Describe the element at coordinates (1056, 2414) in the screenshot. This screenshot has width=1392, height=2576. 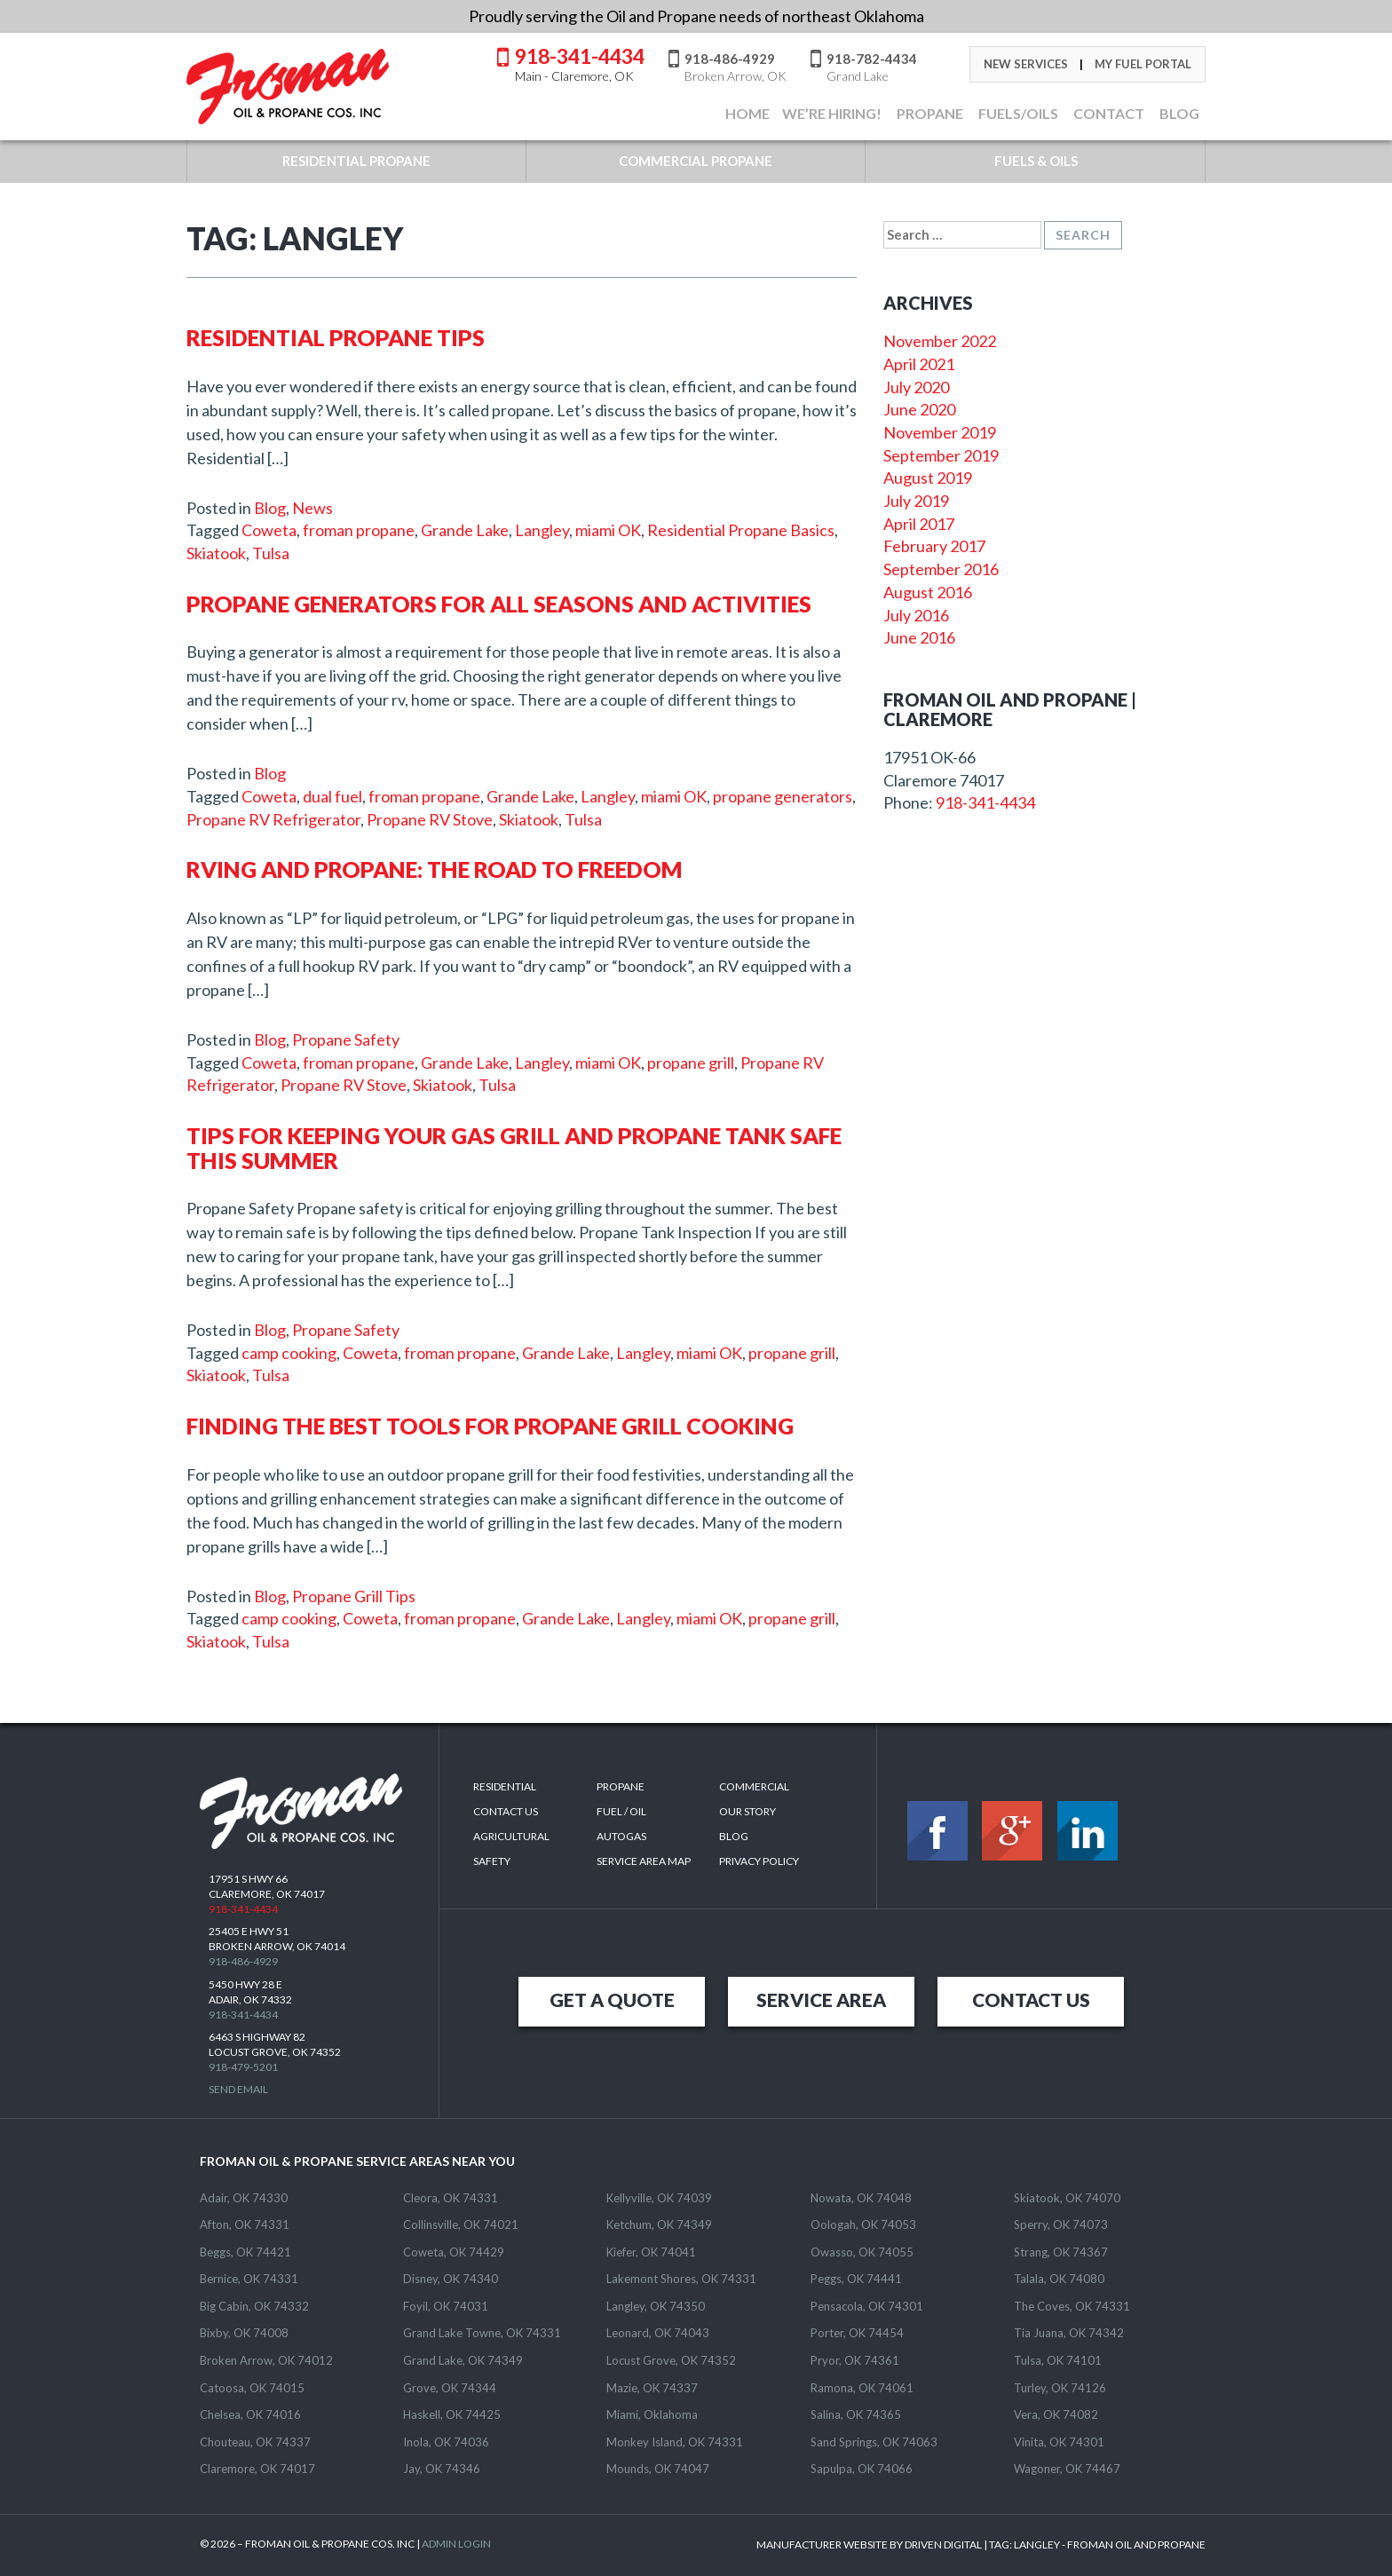
I see `Vera, OK 74082` at that location.